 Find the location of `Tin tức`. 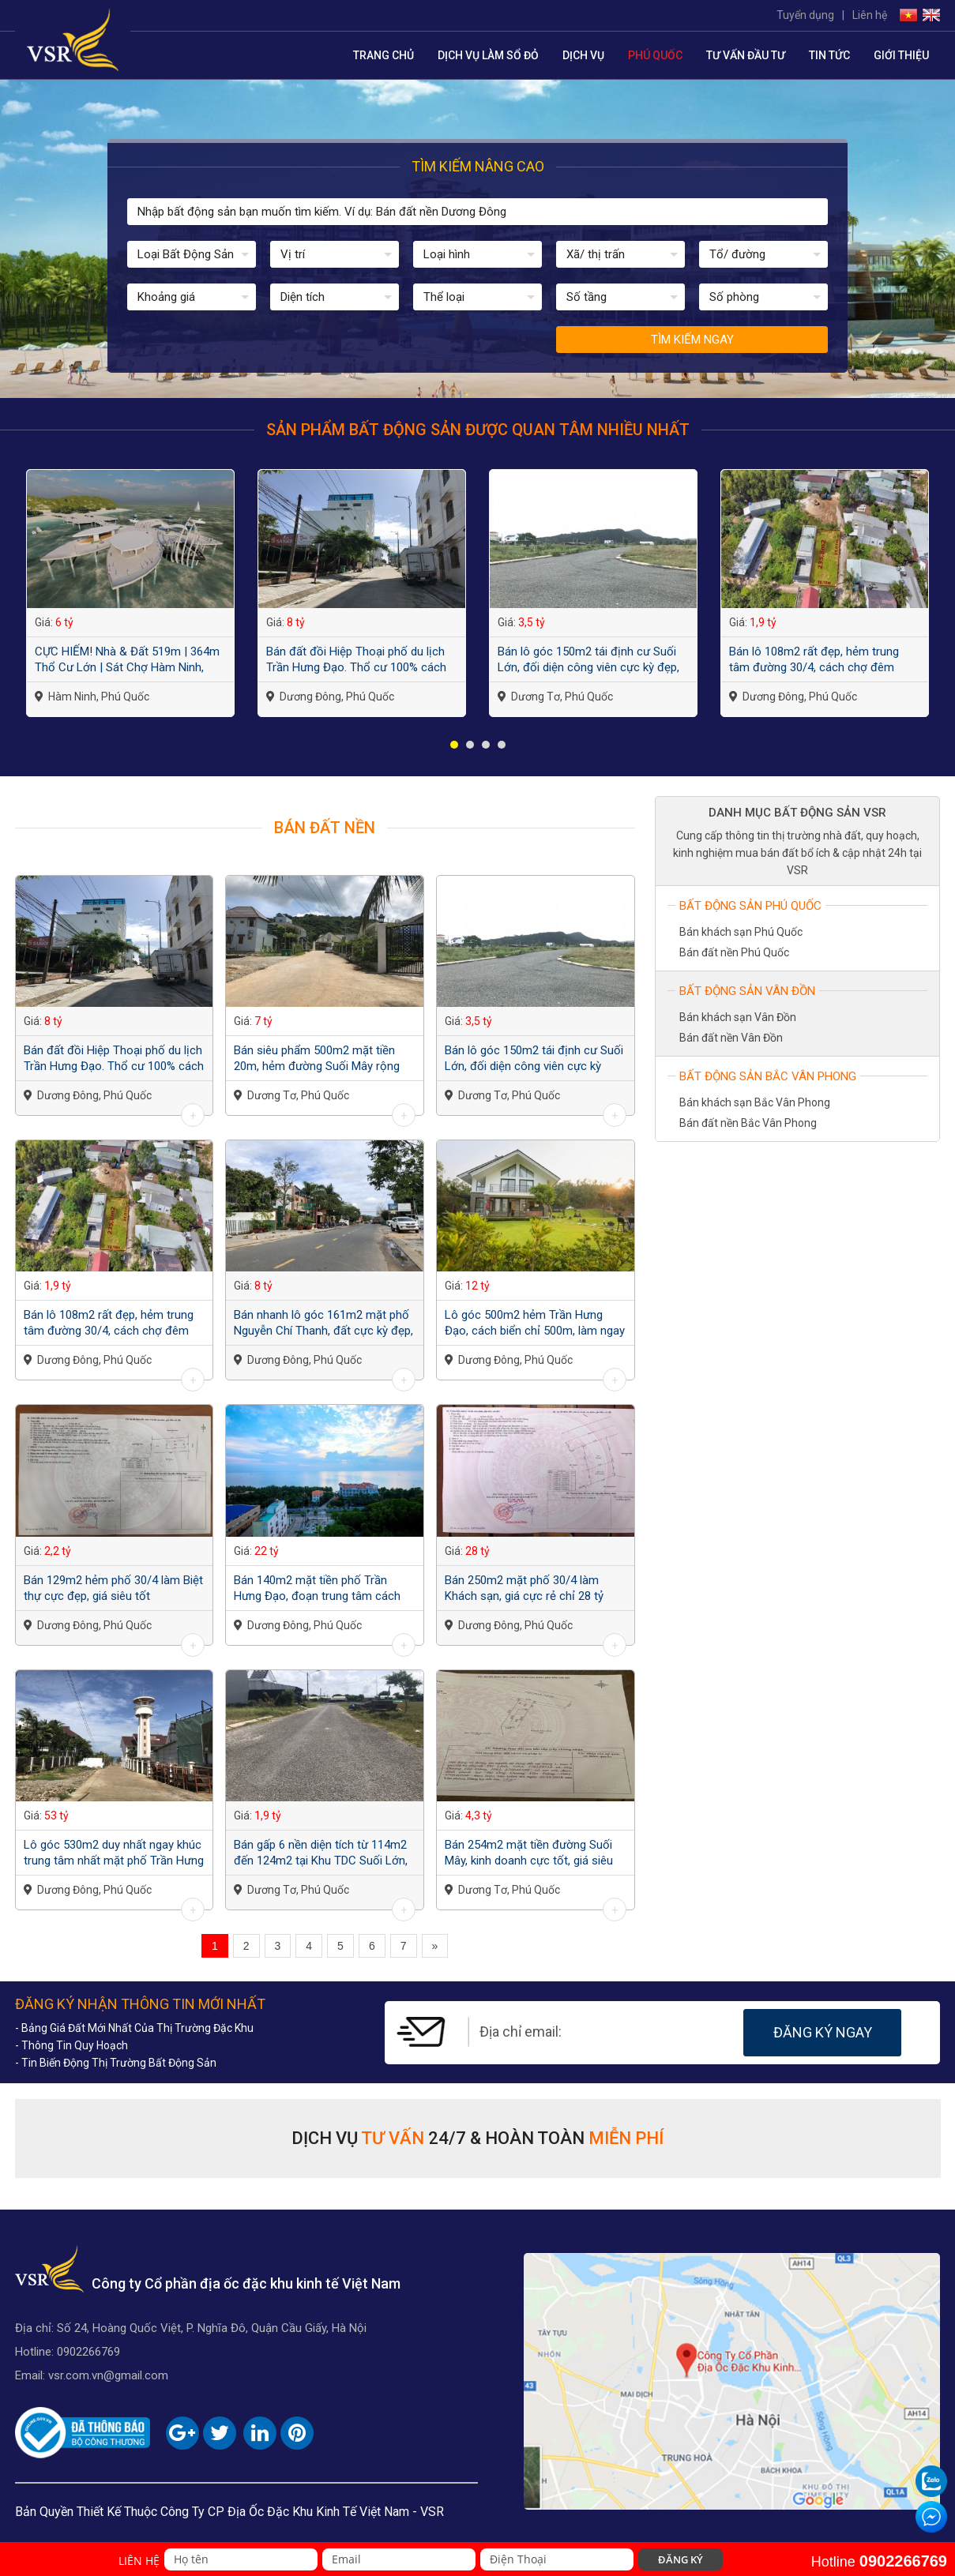

Tin tức is located at coordinates (829, 55).